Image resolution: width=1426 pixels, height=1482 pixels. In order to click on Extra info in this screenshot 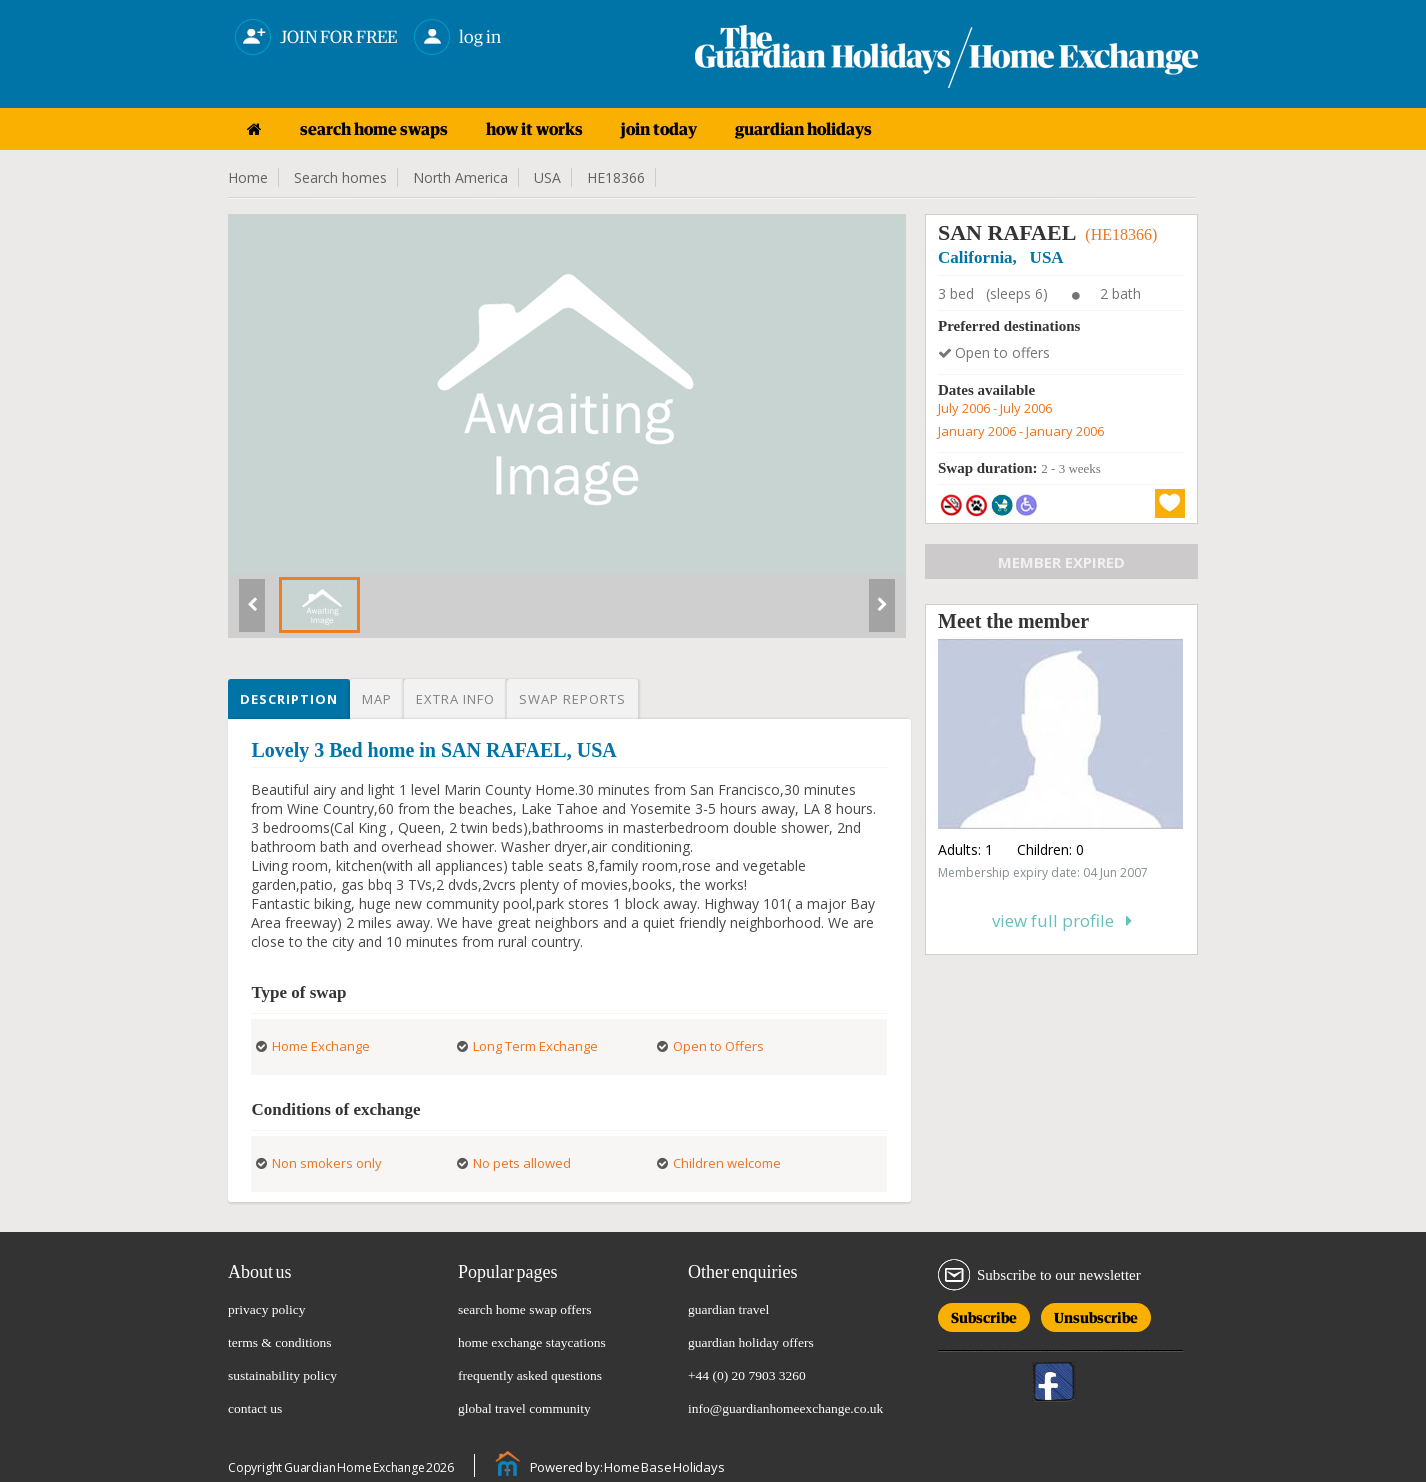, I will do `click(455, 699)`.